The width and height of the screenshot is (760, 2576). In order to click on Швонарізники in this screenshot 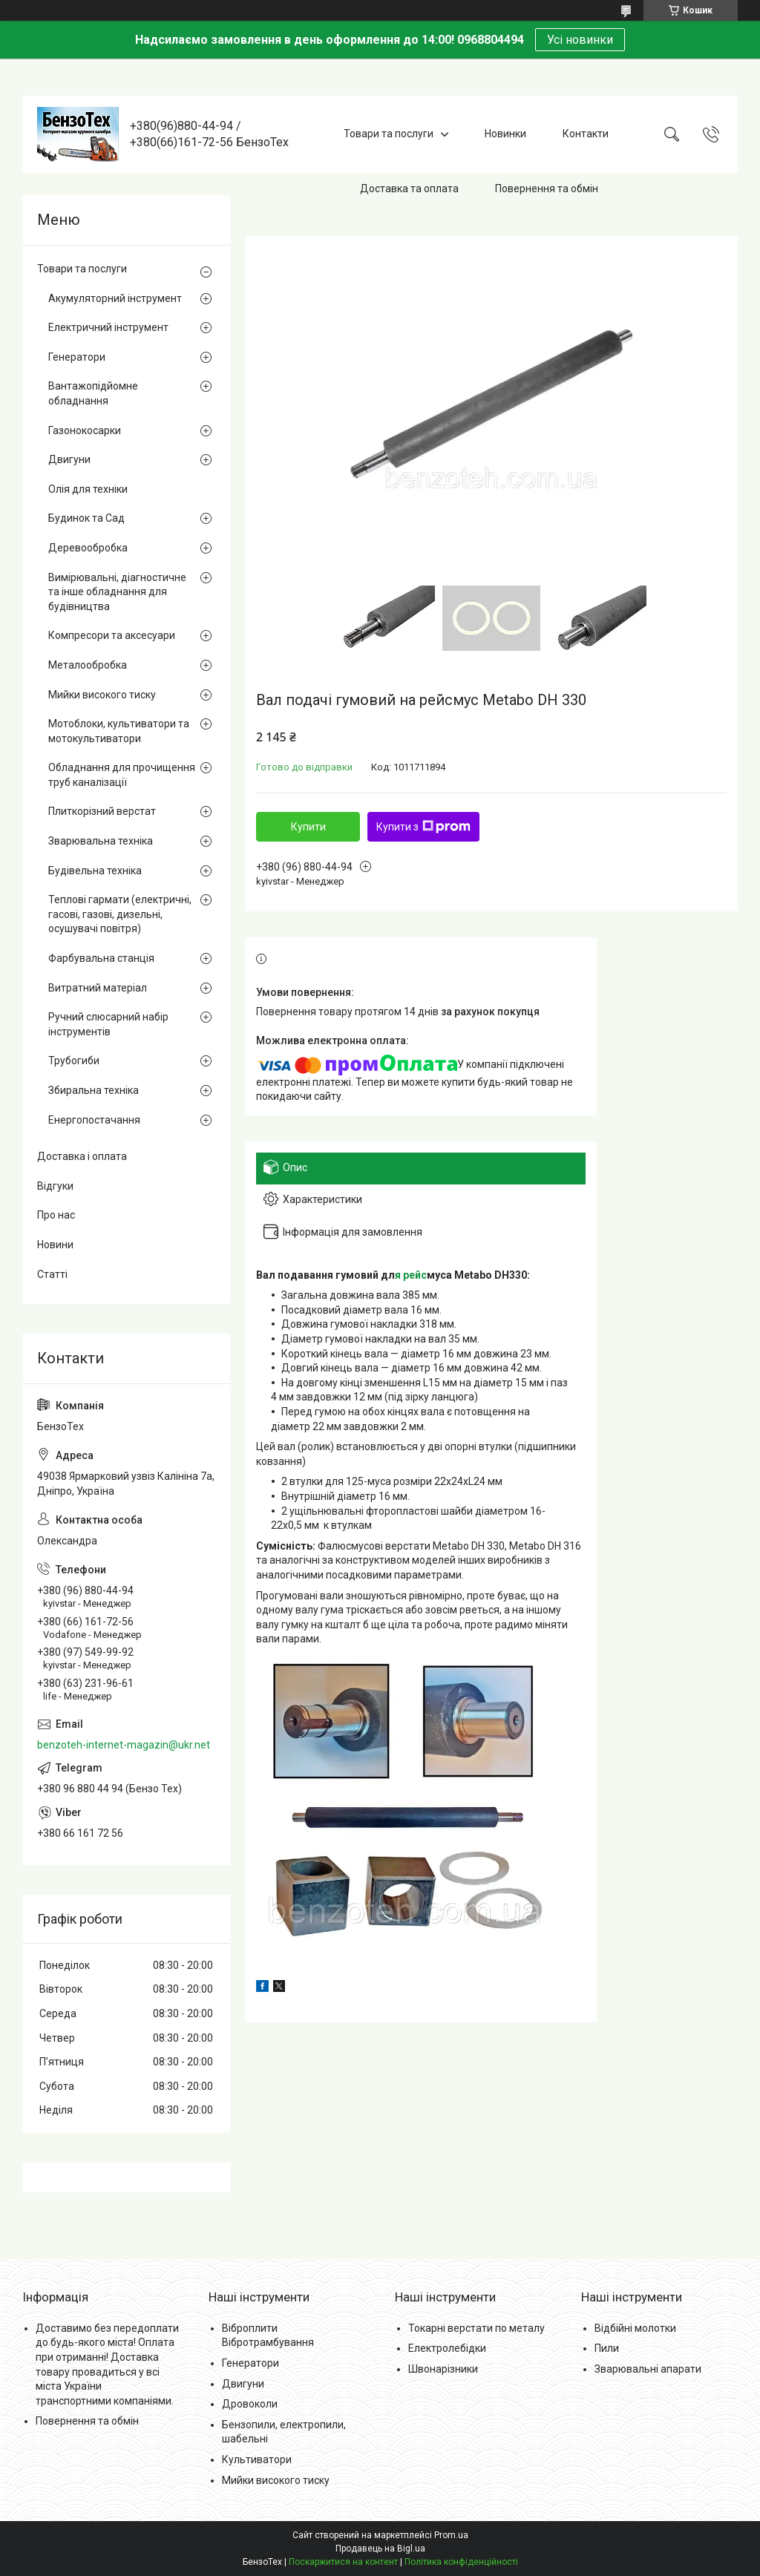, I will do `click(443, 2369)`.